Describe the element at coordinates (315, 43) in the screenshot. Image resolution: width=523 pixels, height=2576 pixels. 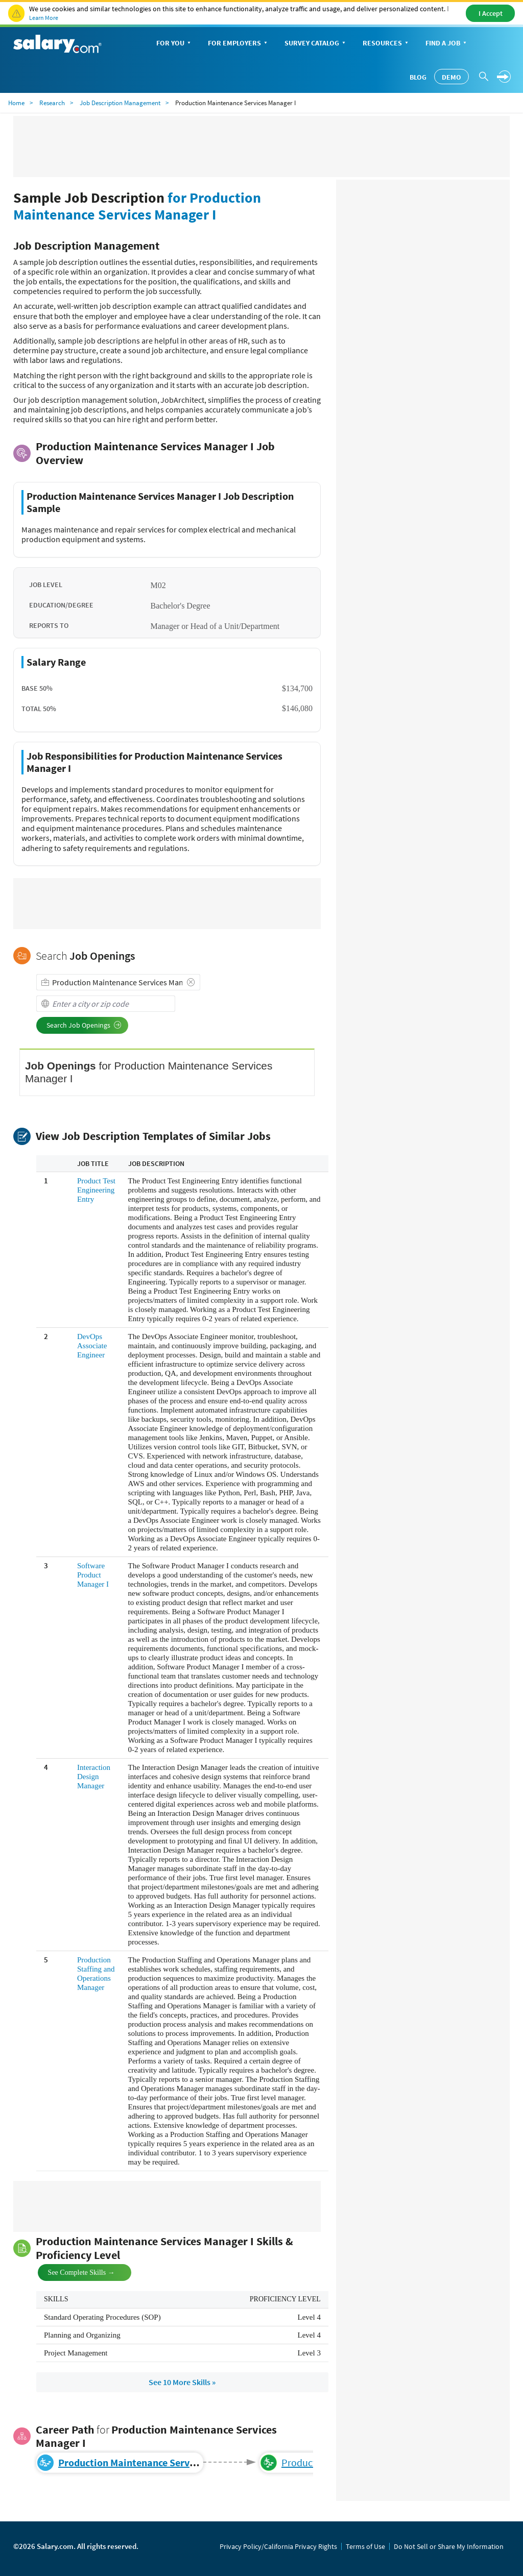
I see `Survey Catalog` at that location.